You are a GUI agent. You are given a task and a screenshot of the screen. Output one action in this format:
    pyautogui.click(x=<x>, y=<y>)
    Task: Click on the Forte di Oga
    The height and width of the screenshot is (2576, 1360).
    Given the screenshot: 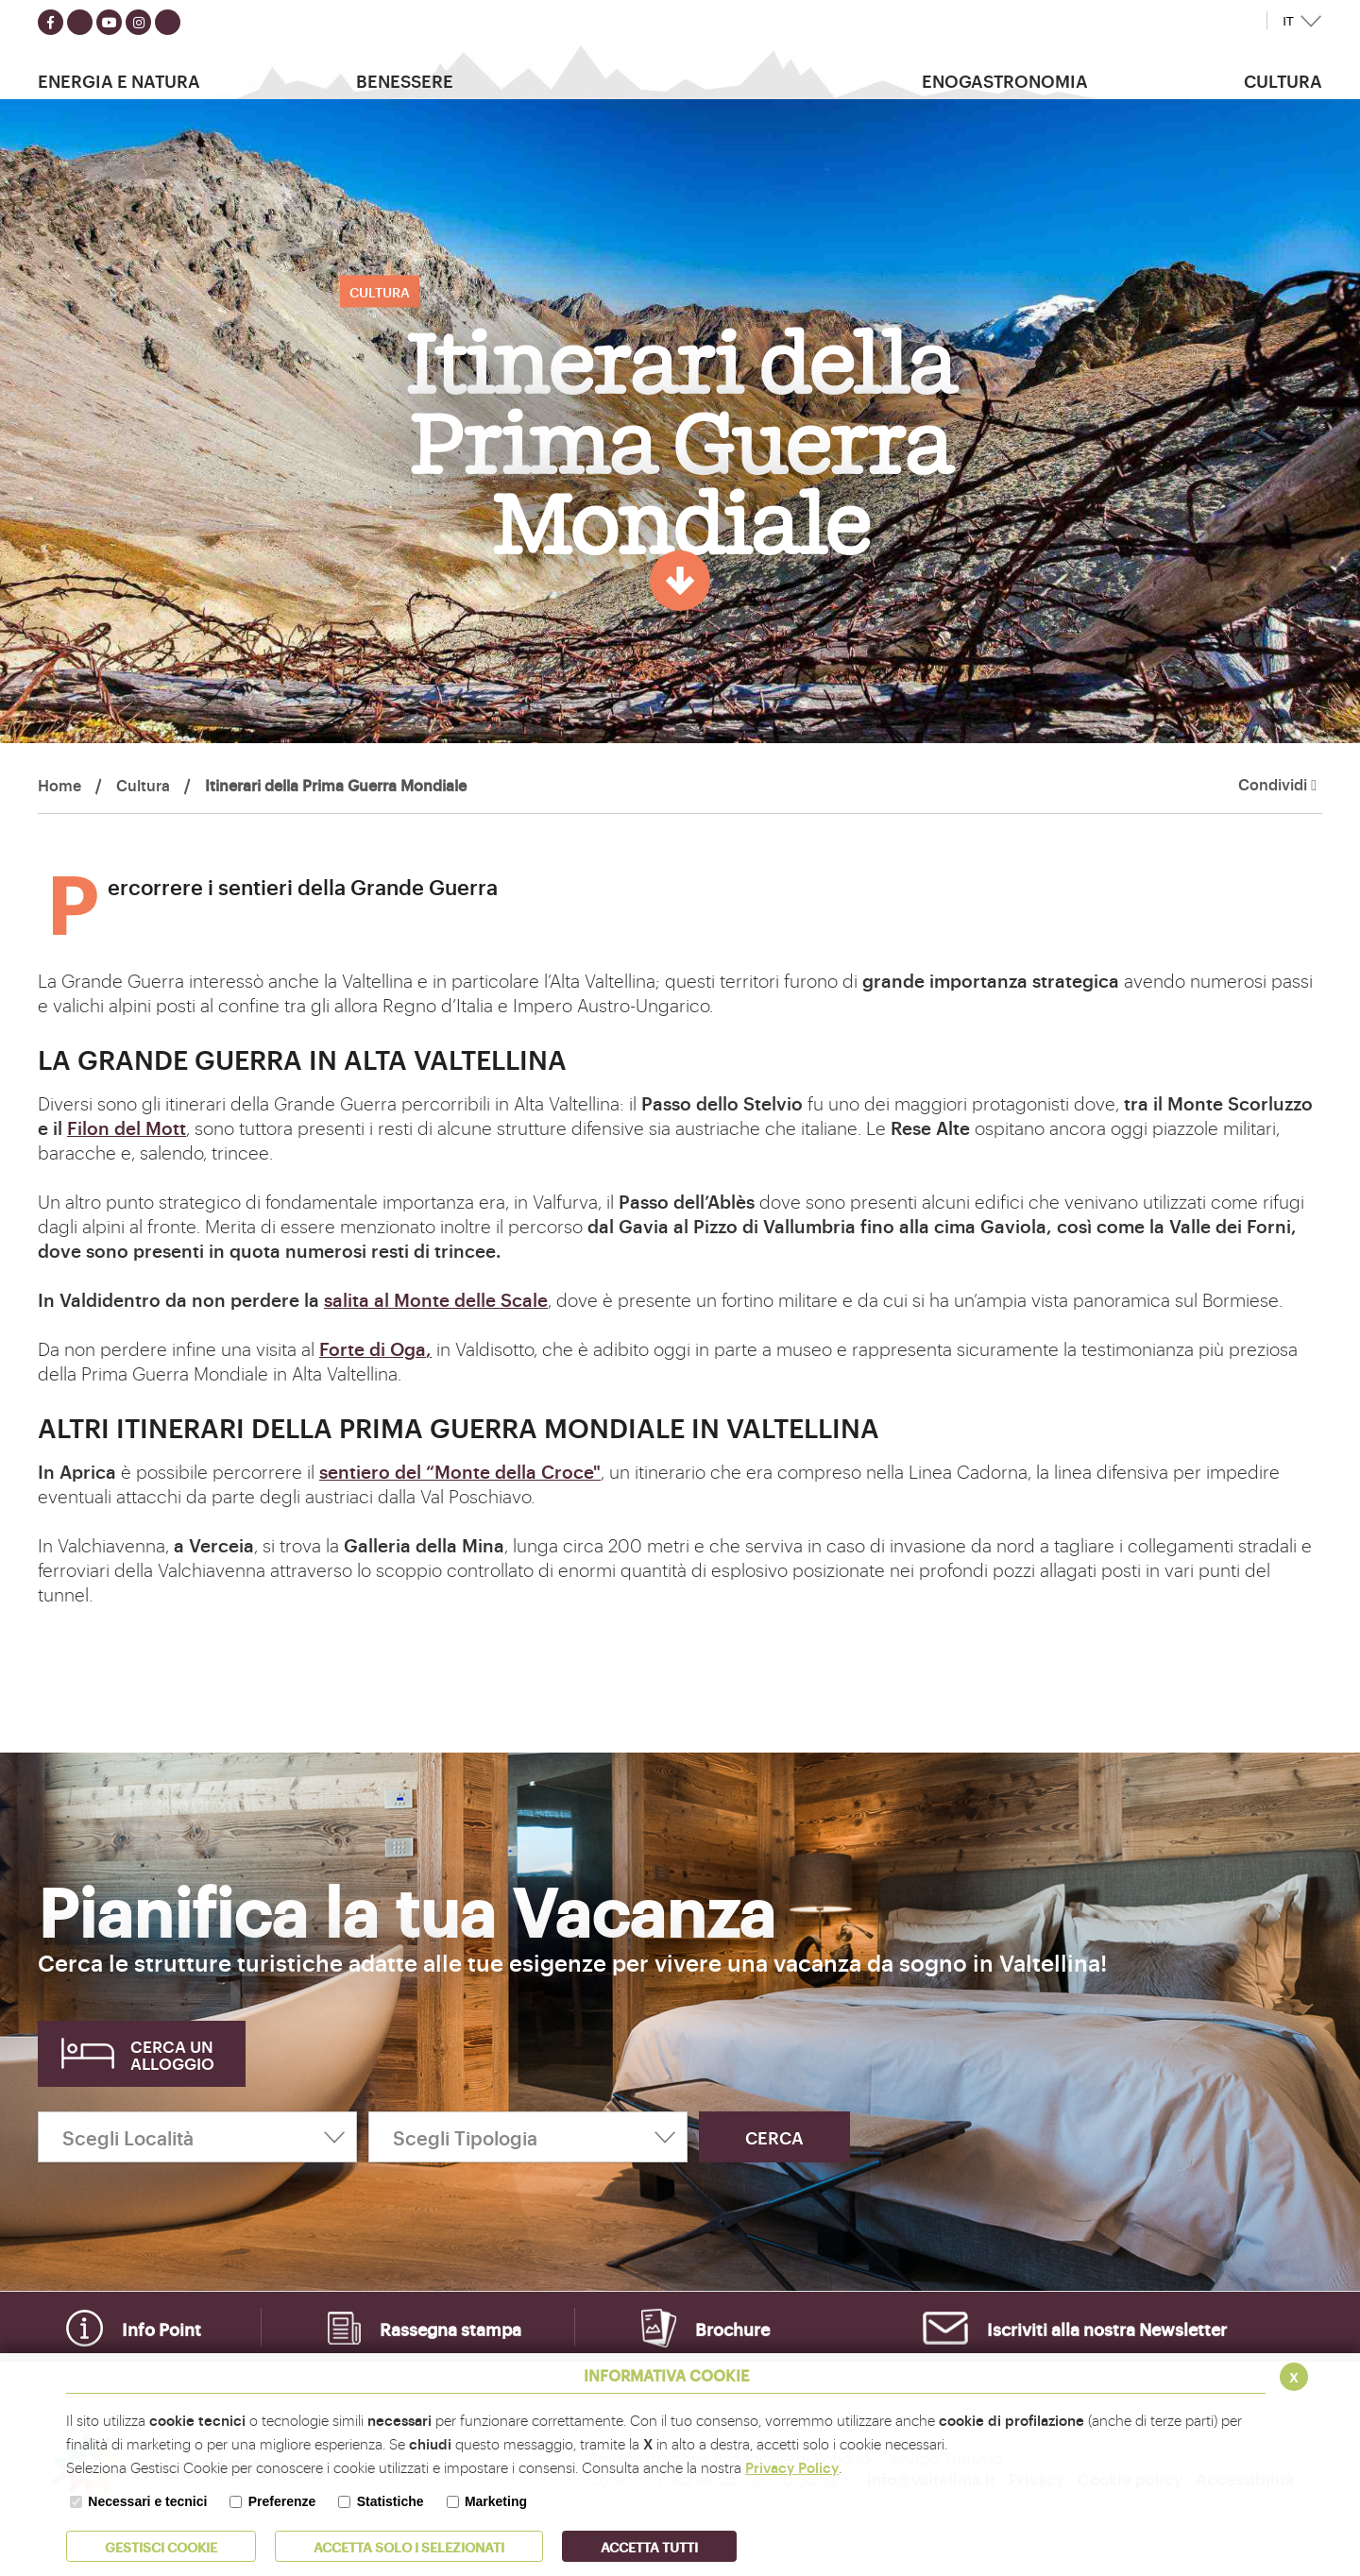 What is the action you would take?
    pyautogui.click(x=372, y=1348)
    